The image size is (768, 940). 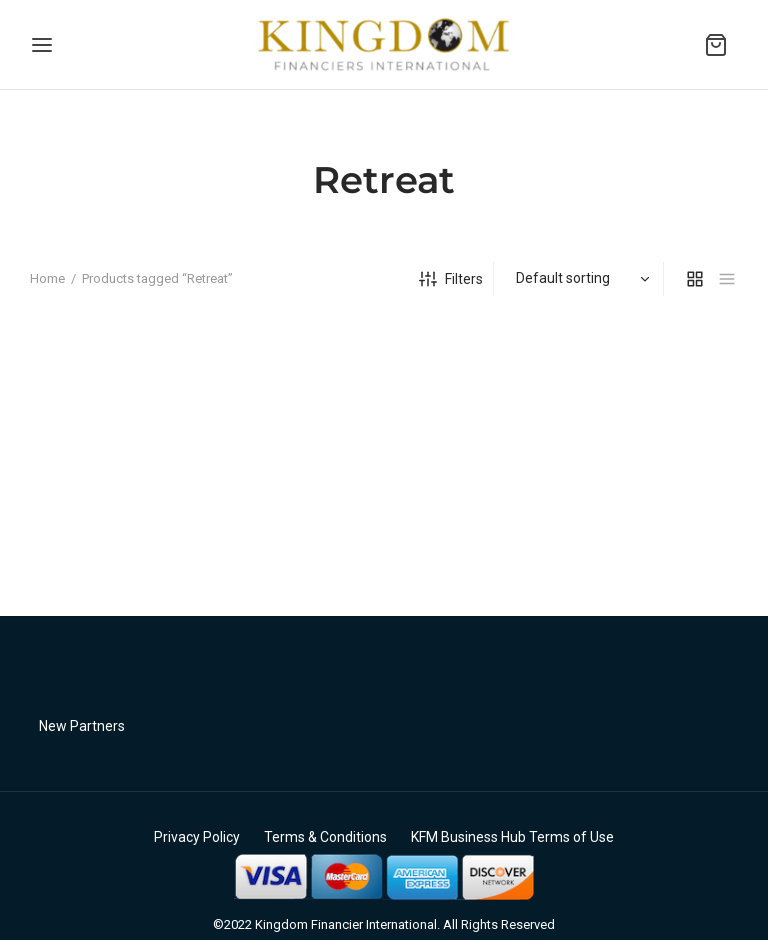 What do you see at coordinates (325, 837) in the screenshot?
I see `Terms & Conditions` at bounding box center [325, 837].